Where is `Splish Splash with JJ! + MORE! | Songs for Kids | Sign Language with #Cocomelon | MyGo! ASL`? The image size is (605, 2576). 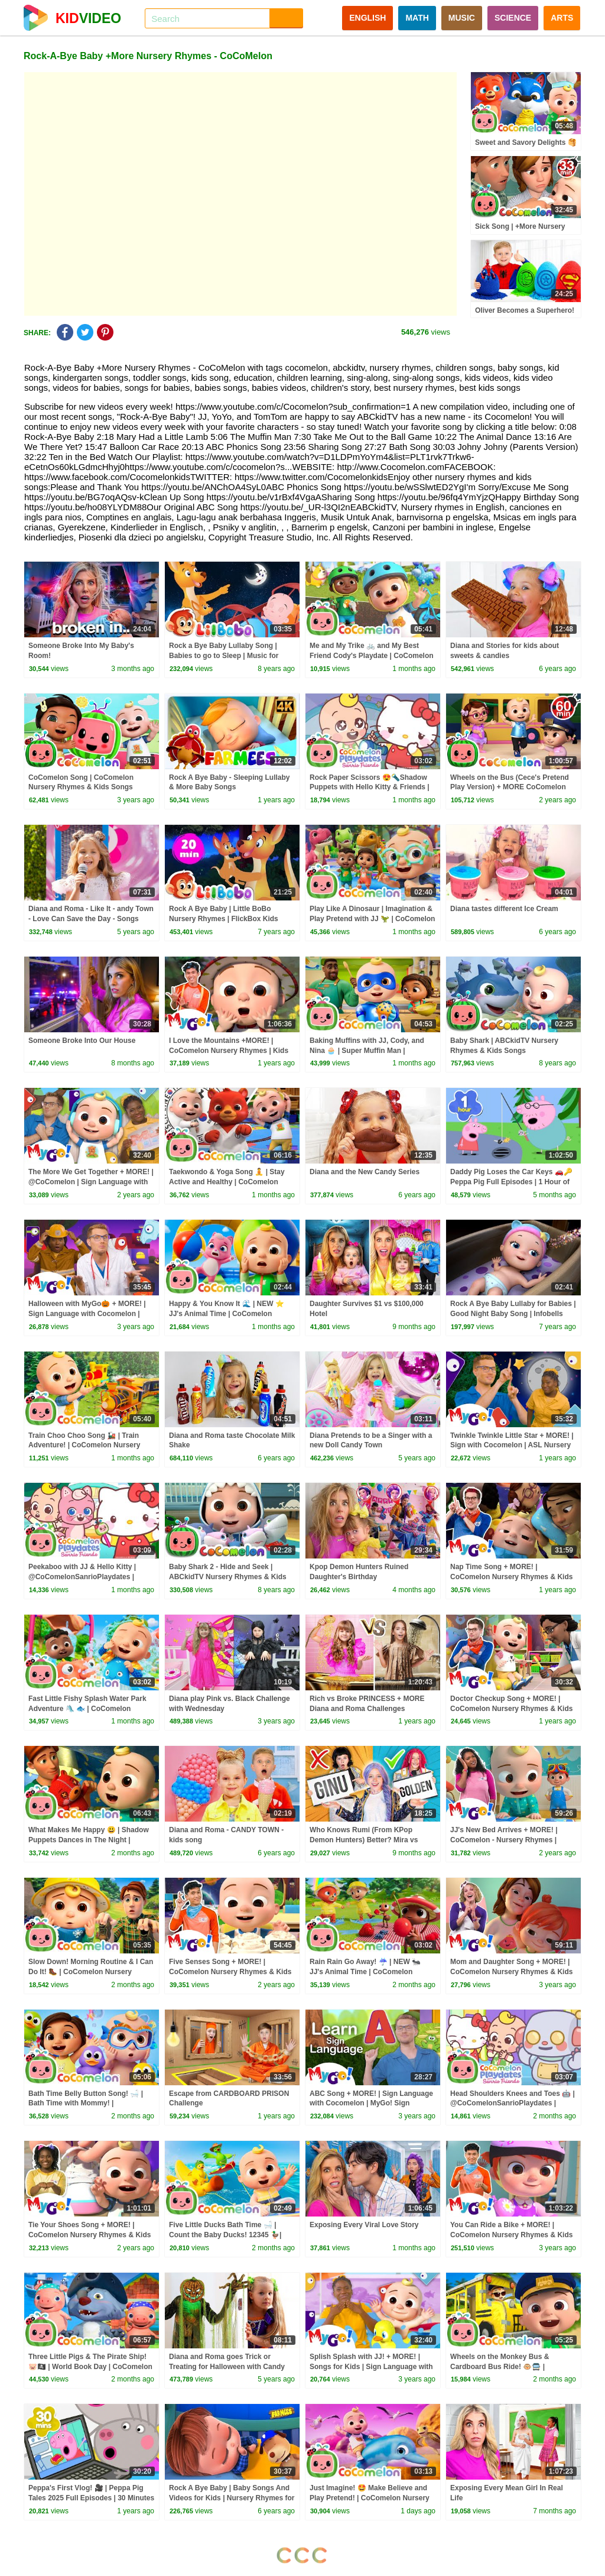
Splish Splash with JJ! + MORE! | Songs for Kids | Sign Language with #Cocomelon | MyGo! ASL is located at coordinates (371, 2367).